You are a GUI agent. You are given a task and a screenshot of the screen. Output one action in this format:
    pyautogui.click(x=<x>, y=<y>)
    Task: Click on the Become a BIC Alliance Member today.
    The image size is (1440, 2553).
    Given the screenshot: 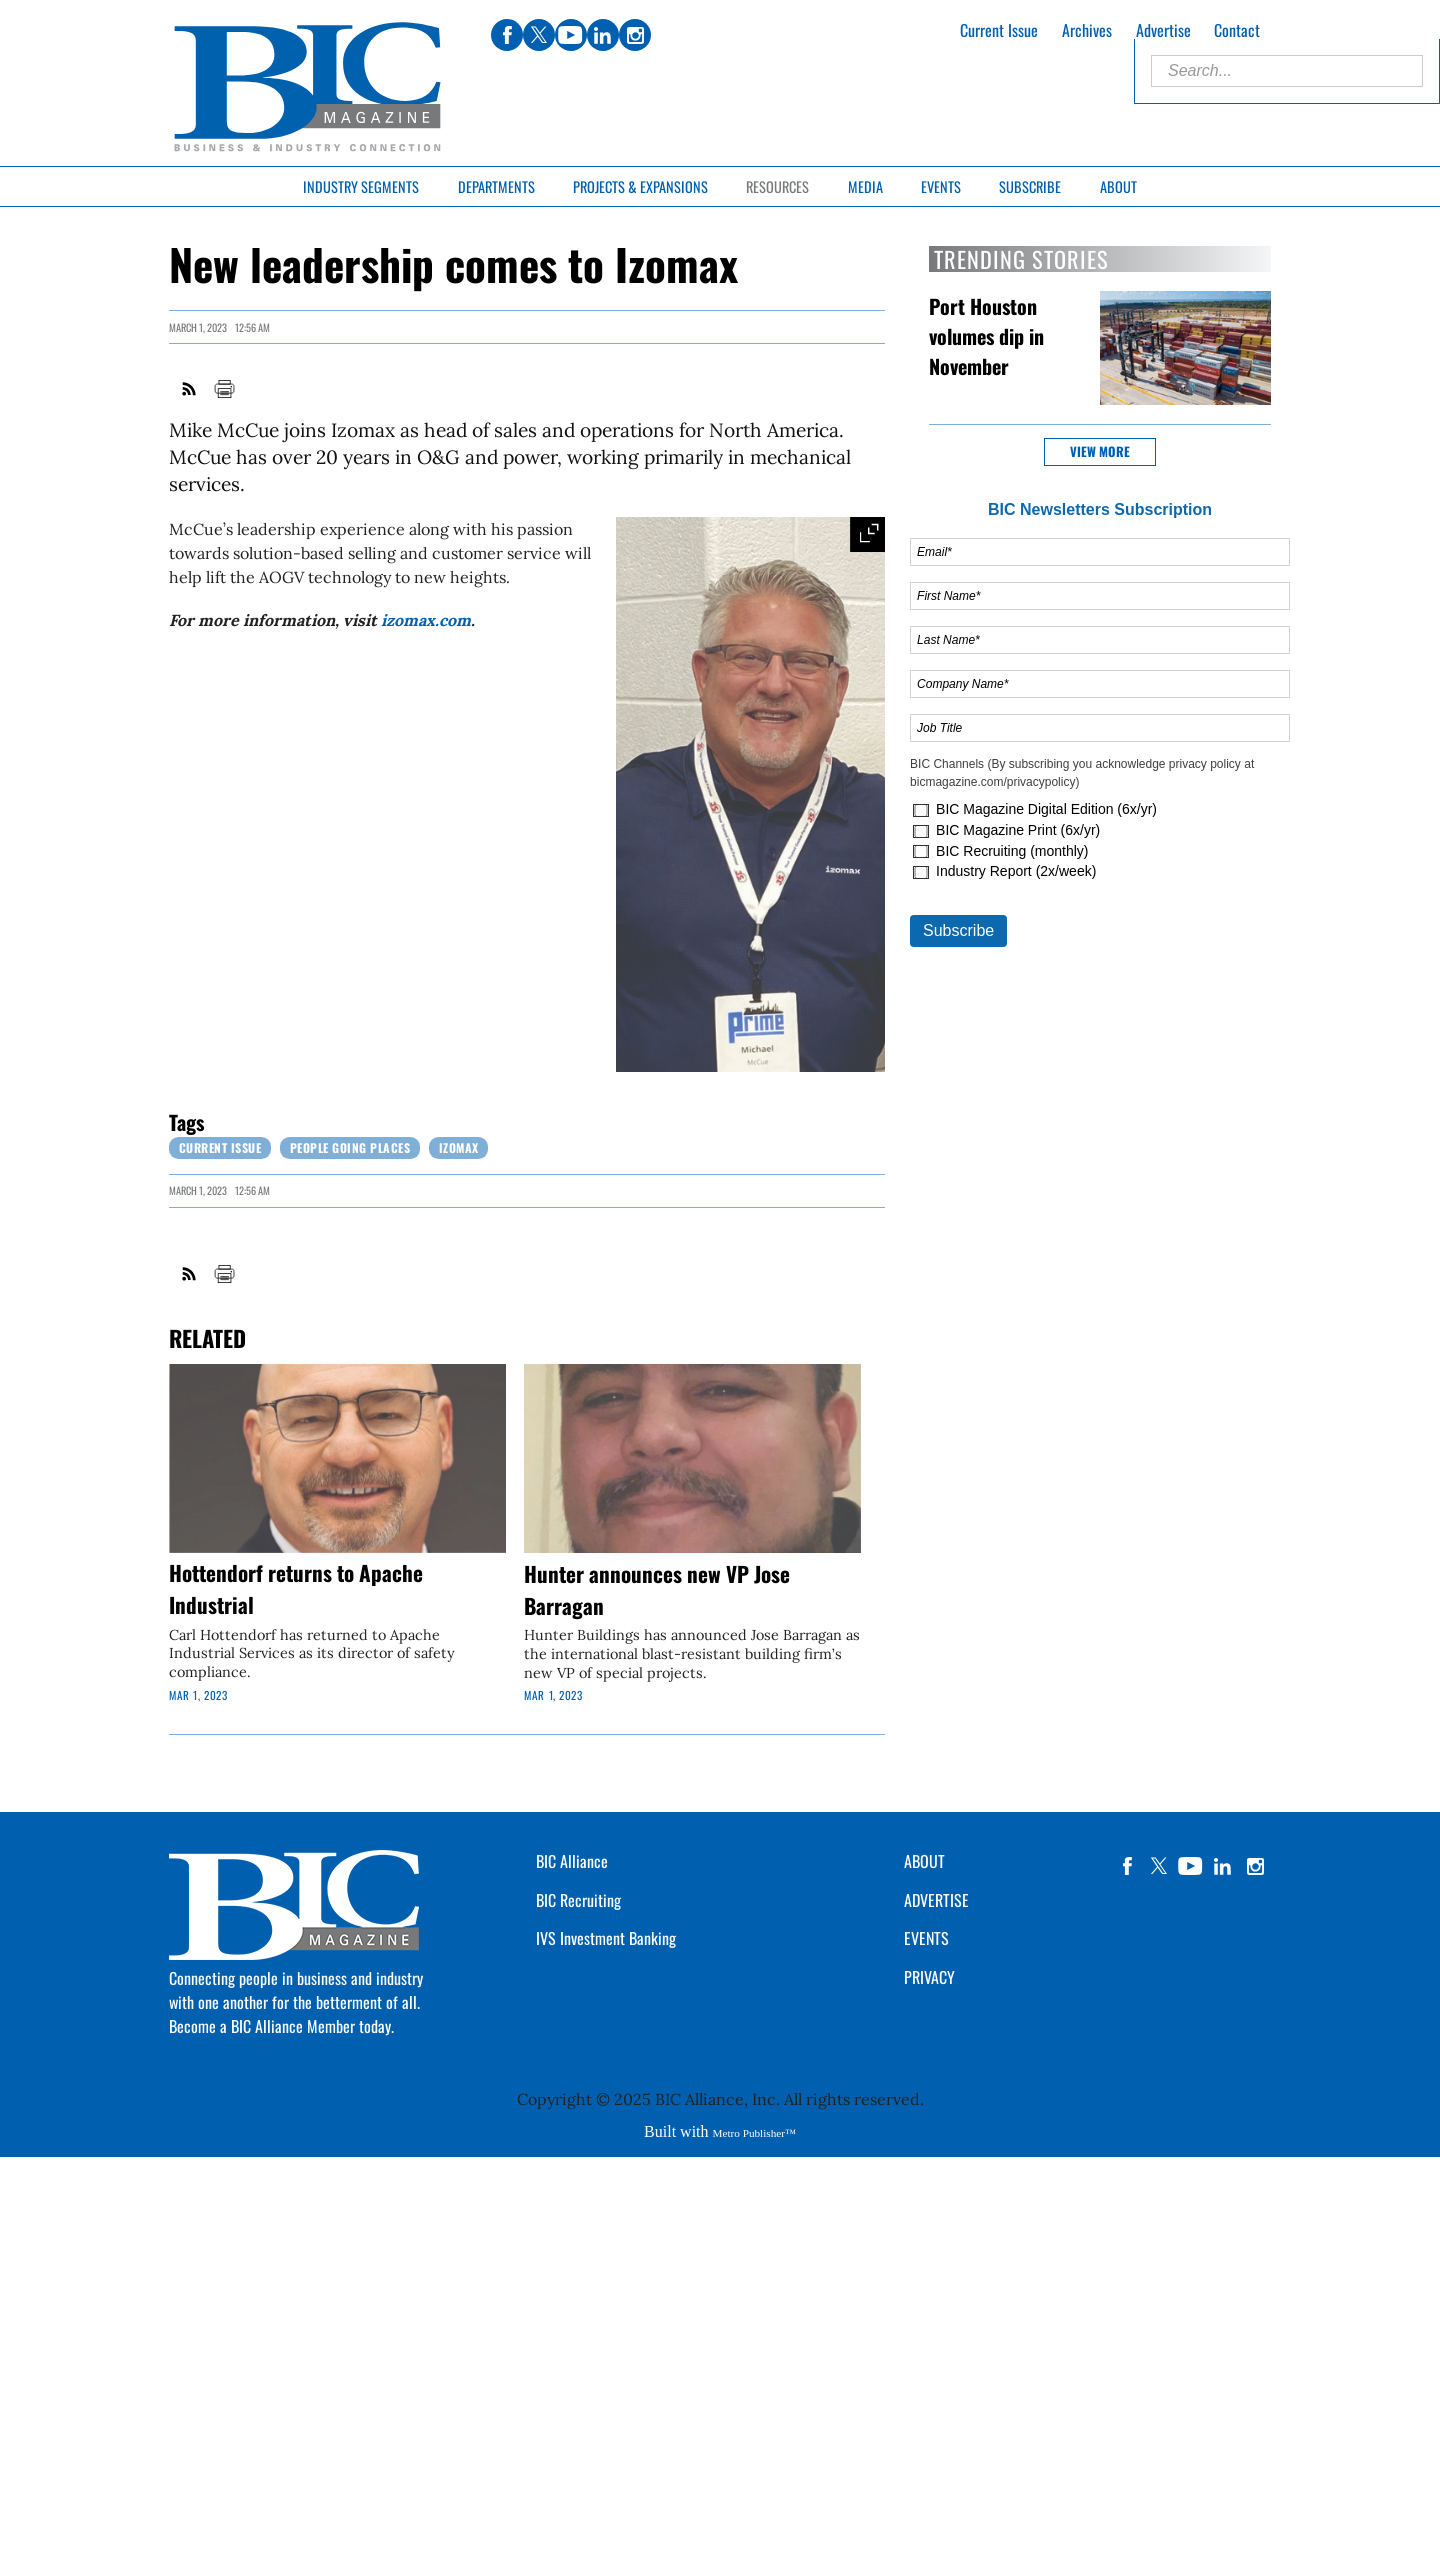 What is the action you would take?
    pyautogui.click(x=281, y=2026)
    